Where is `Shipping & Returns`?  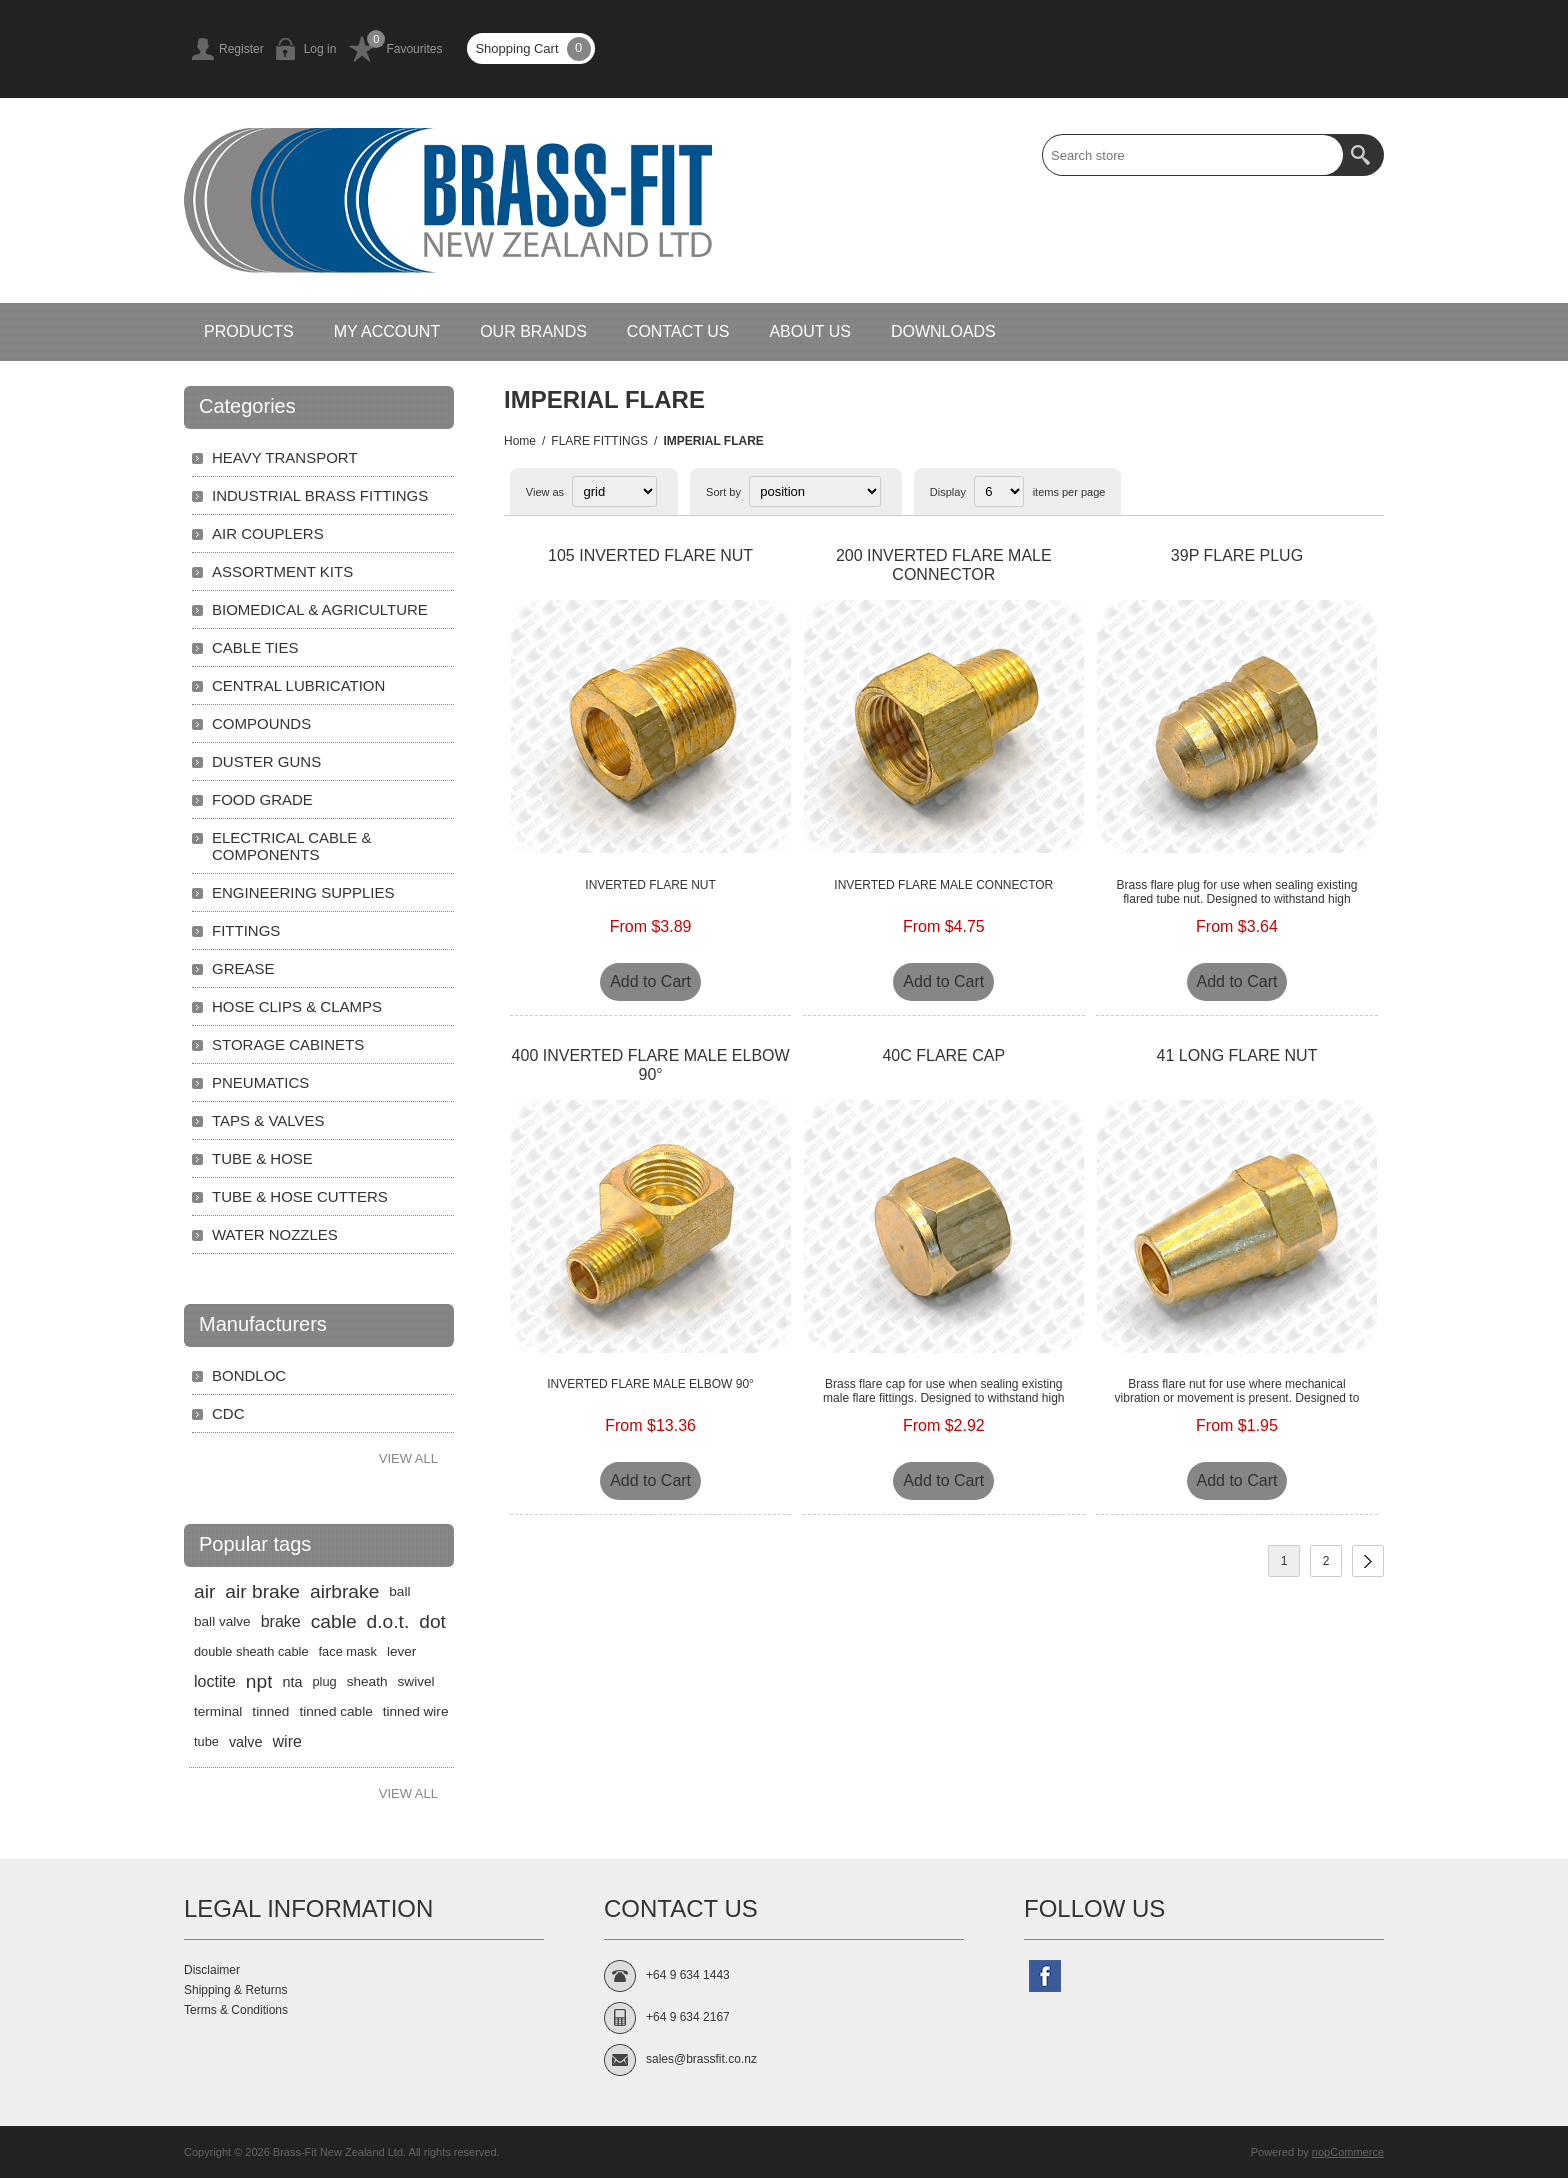
Shipping & Returns is located at coordinates (235, 1990).